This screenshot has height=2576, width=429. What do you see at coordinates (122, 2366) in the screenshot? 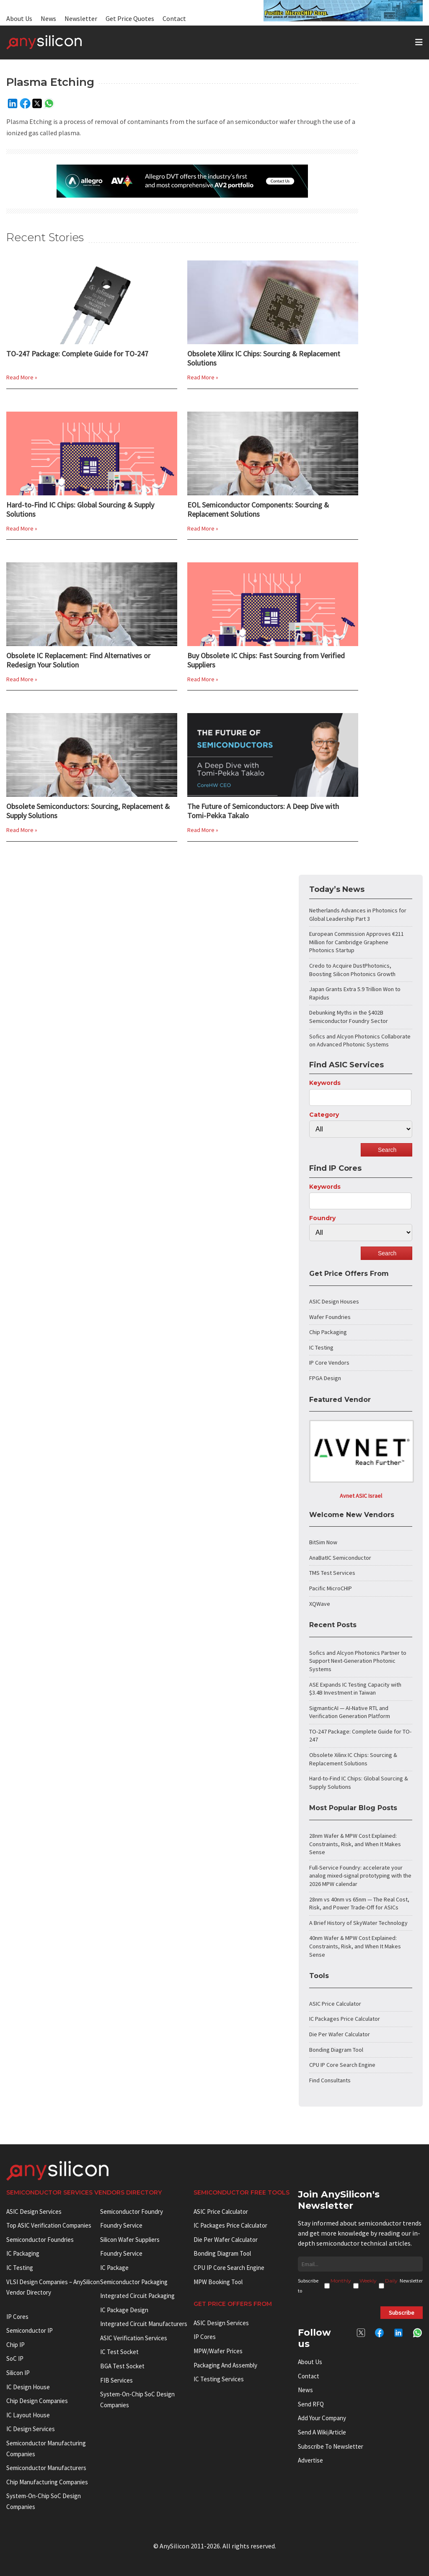
I see `BGA test socket` at bounding box center [122, 2366].